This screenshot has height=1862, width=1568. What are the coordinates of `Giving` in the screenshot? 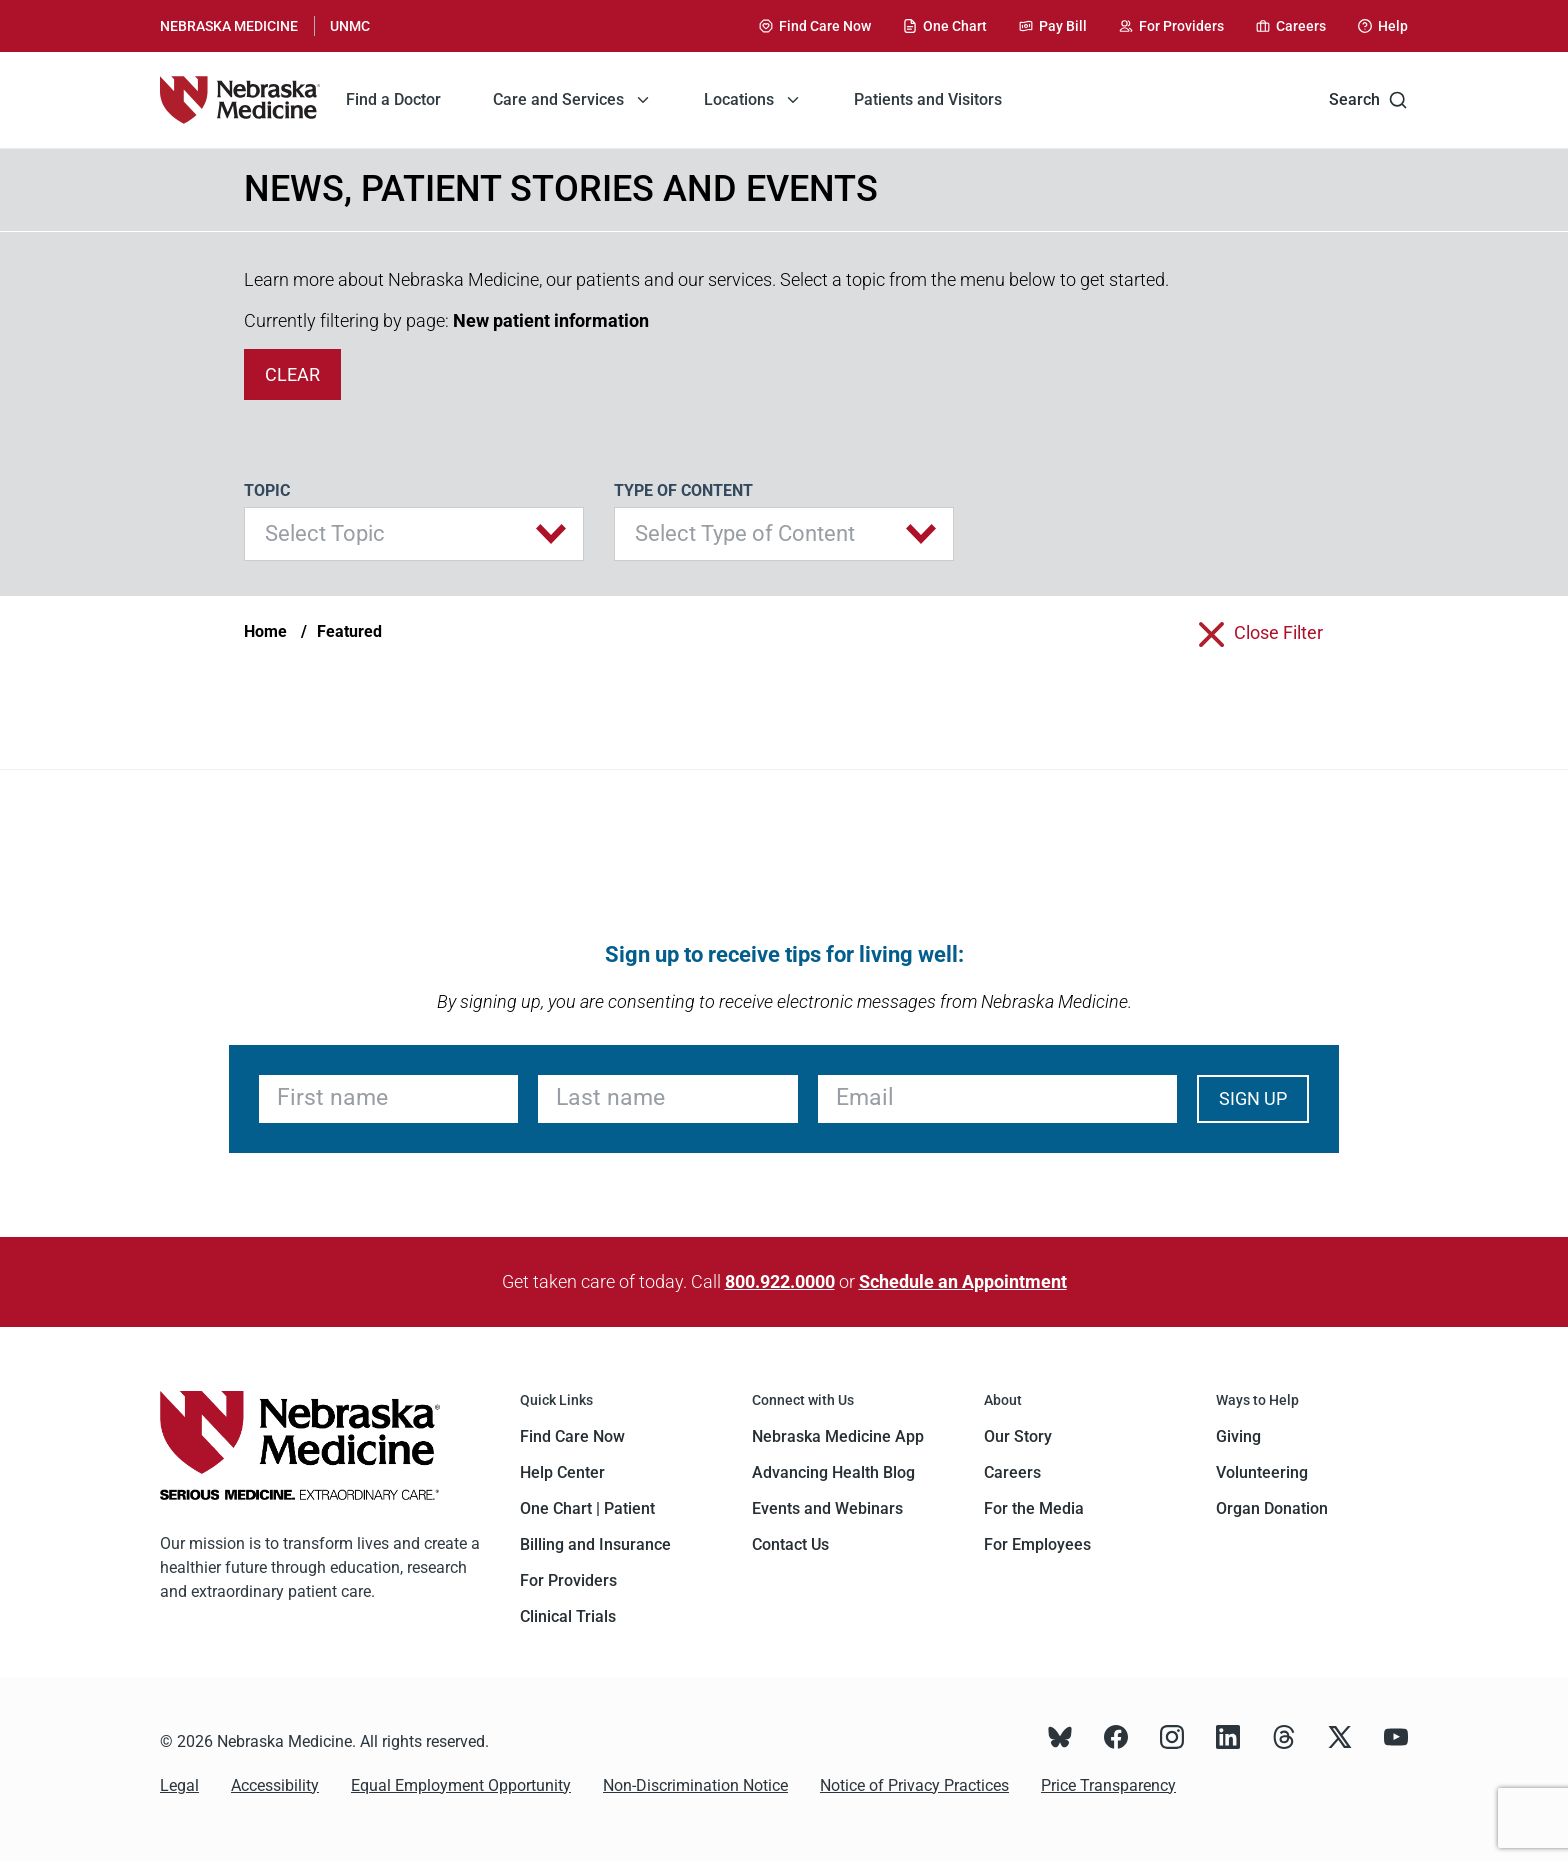 It's located at (1238, 1436).